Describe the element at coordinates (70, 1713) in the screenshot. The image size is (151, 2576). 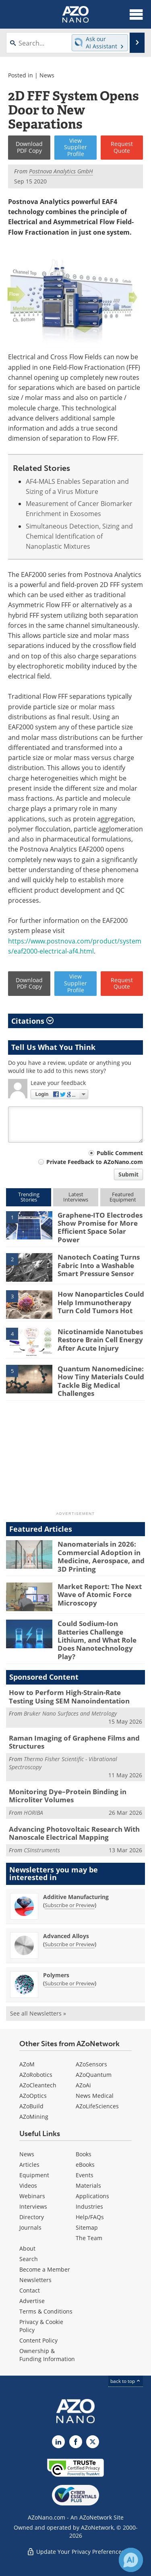
I see `Bruker Nano Surfaces and Metrology` at that location.